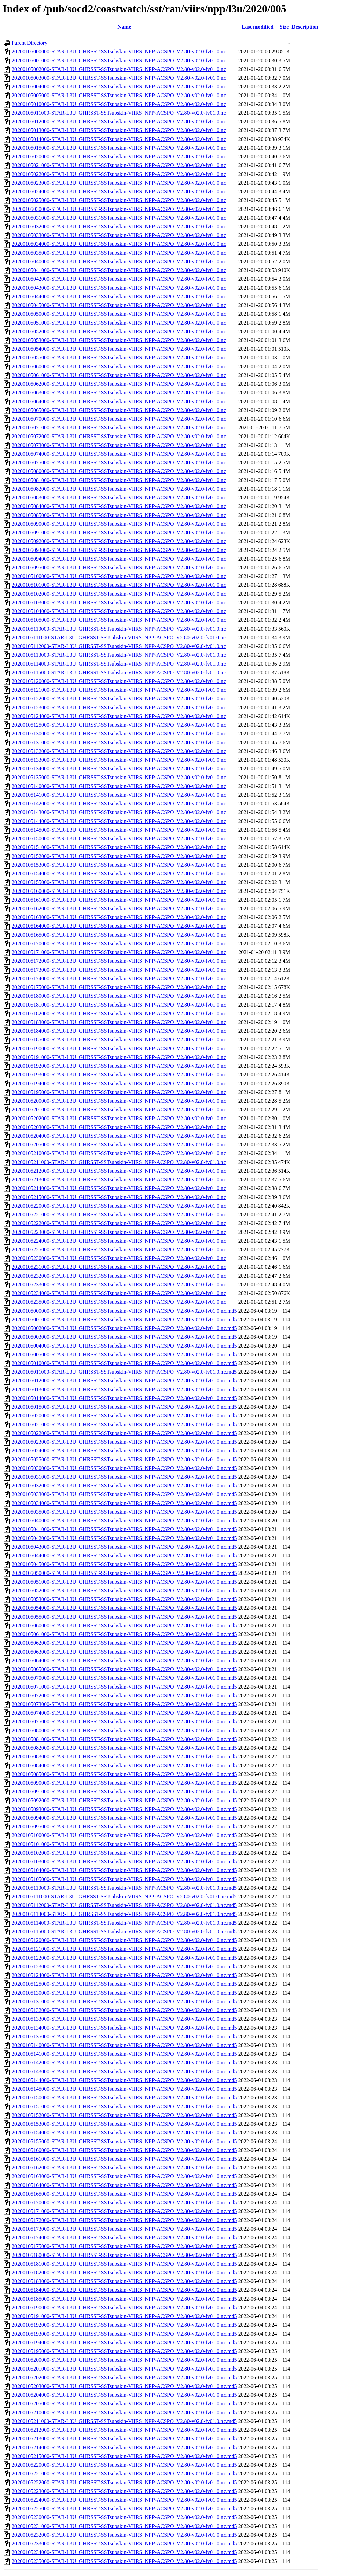 Image resolution: width=343 pixels, height=2576 pixels. I want to click on 20200105012000-STAR-L3U_GHRSST-SSTsubskin-VIIRS_NPP-ACSPO_V2.80-v02.0-fv01.0.nc.md5, so click(124, 1381).